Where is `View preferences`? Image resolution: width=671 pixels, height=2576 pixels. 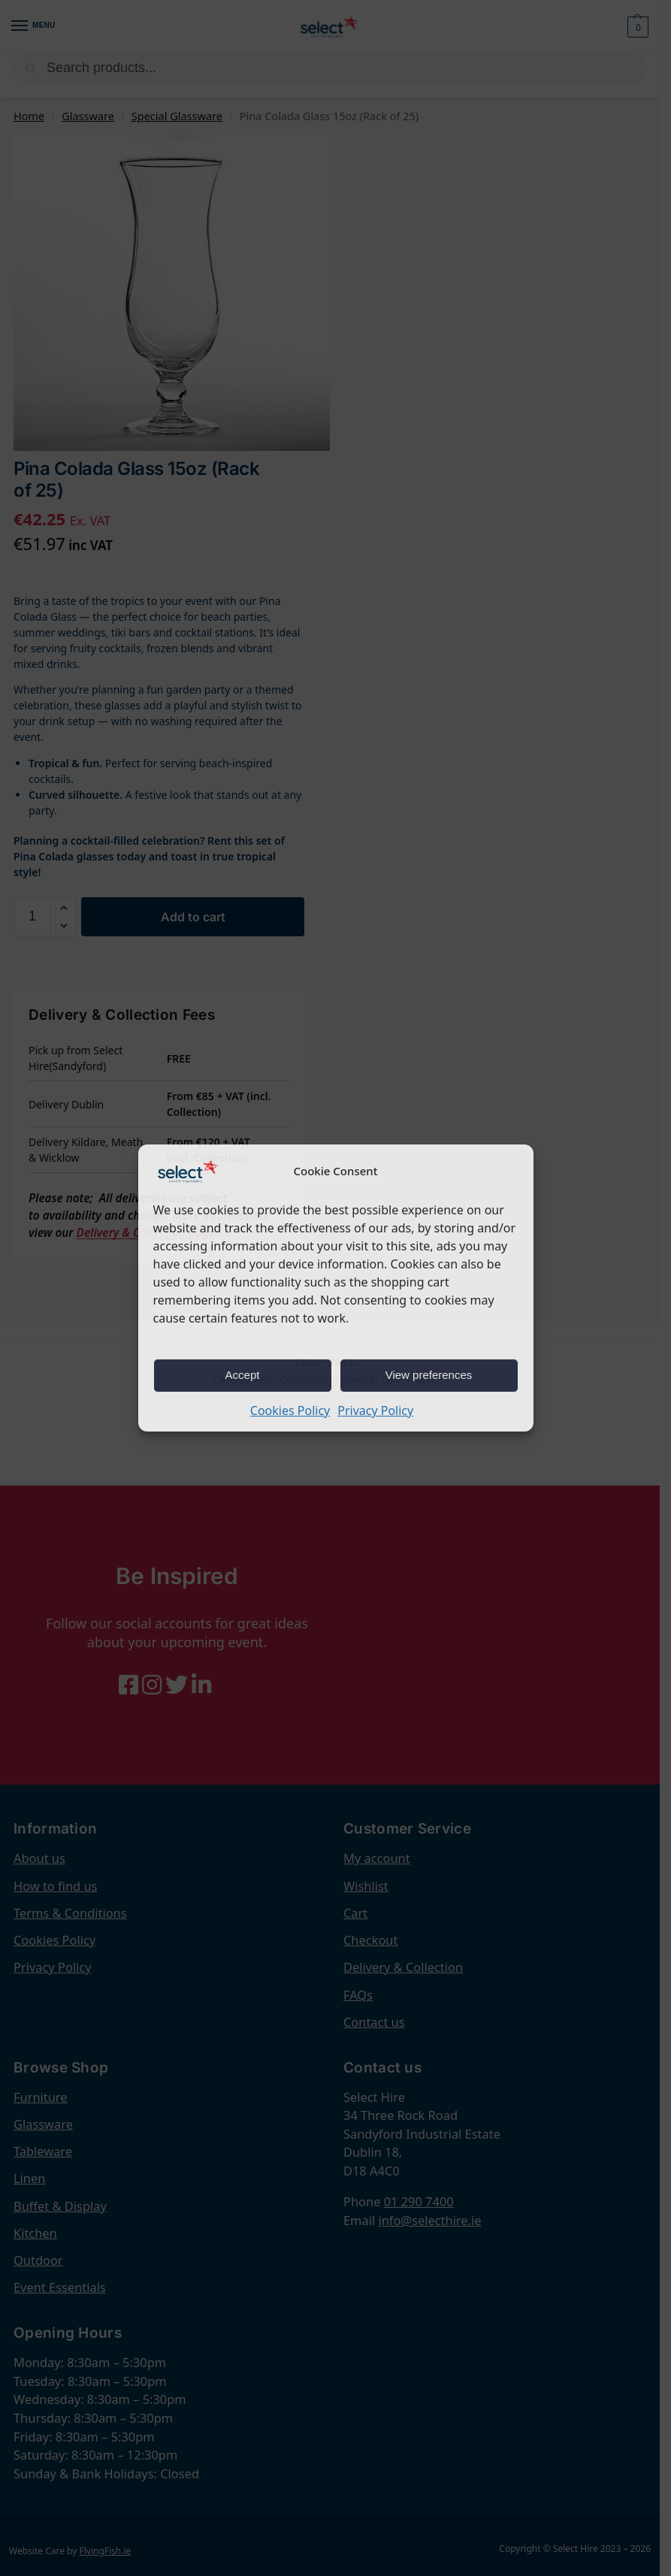 View preferences is located at coordinates (429, 1374).